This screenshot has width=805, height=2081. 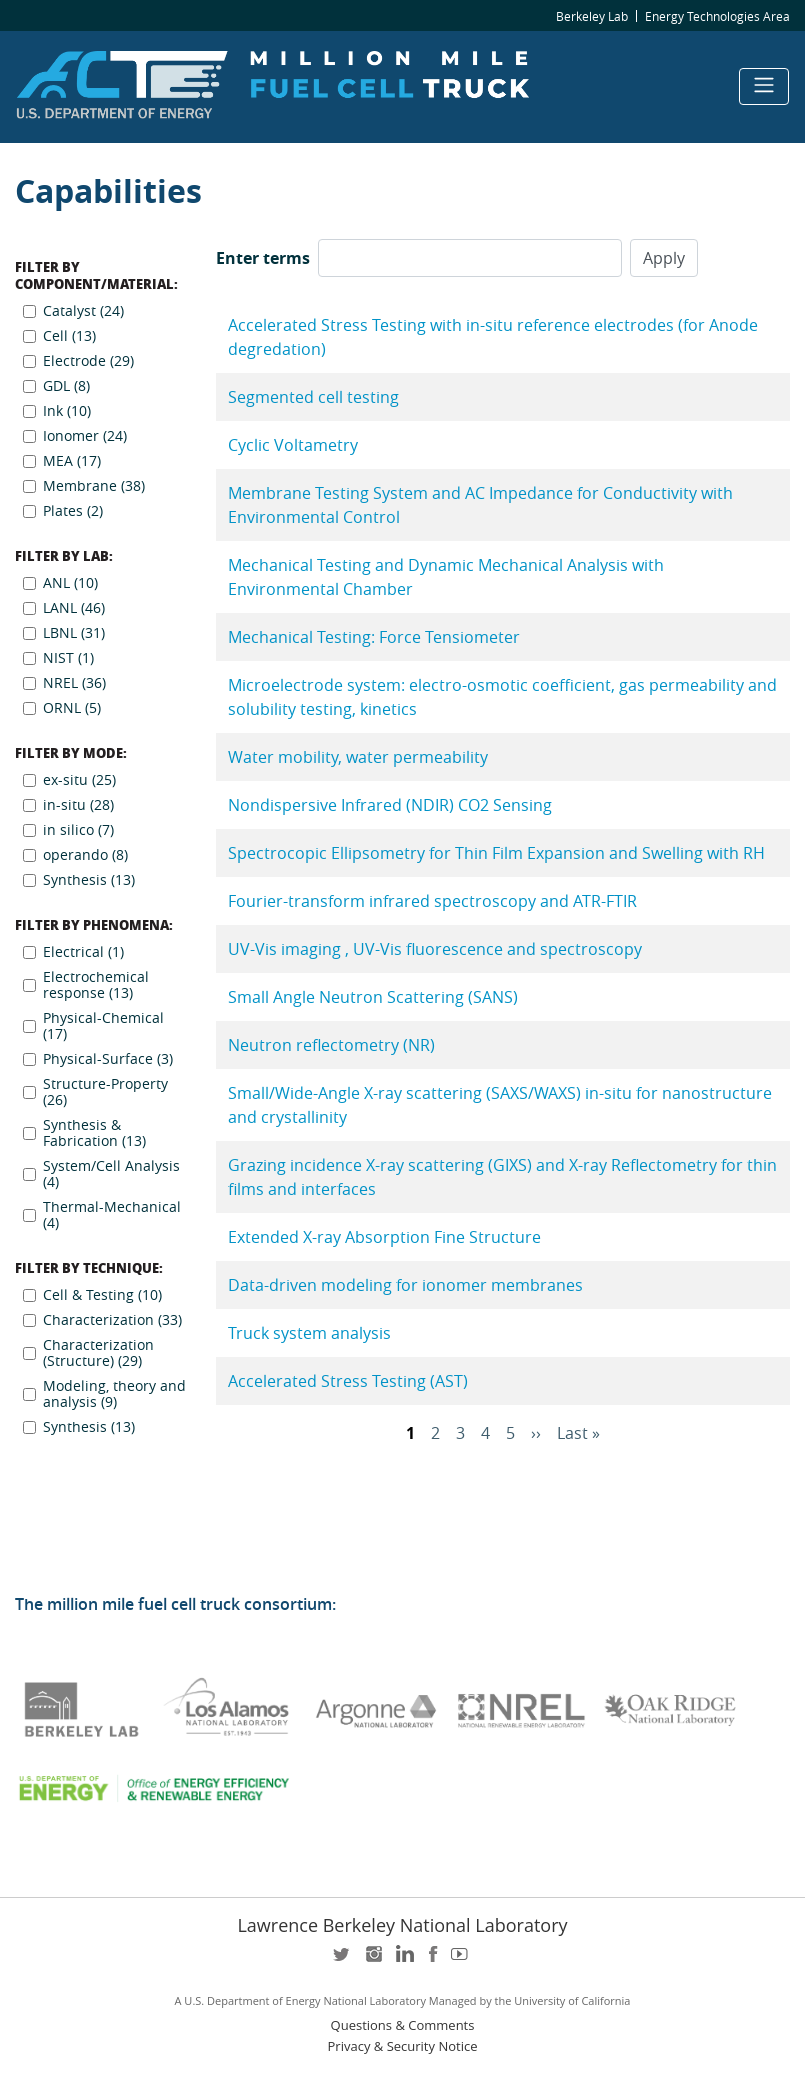 What do you see at coordinates (403, 1960) in the screenshot?
I see `LinkedIn` at bounding box center [403, 1960].